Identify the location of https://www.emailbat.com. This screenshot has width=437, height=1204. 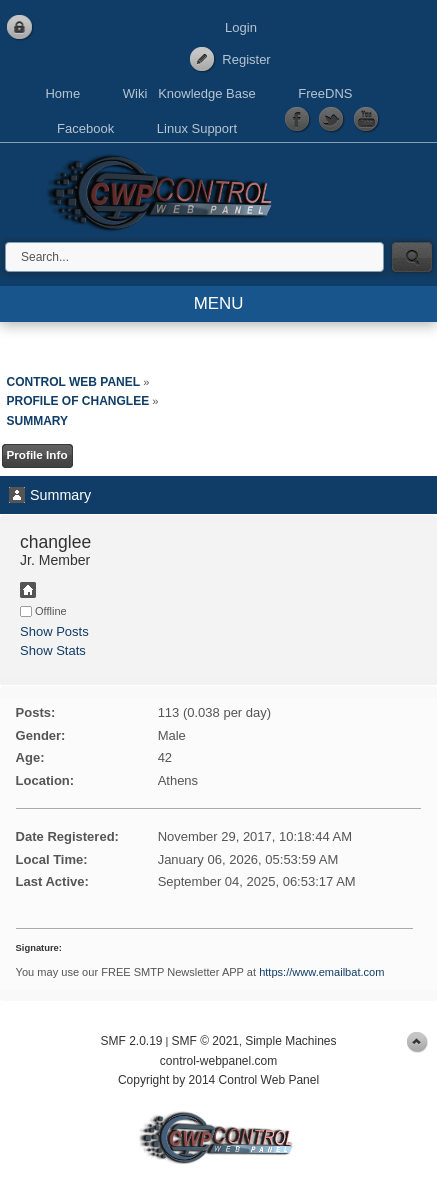
(321, 972).